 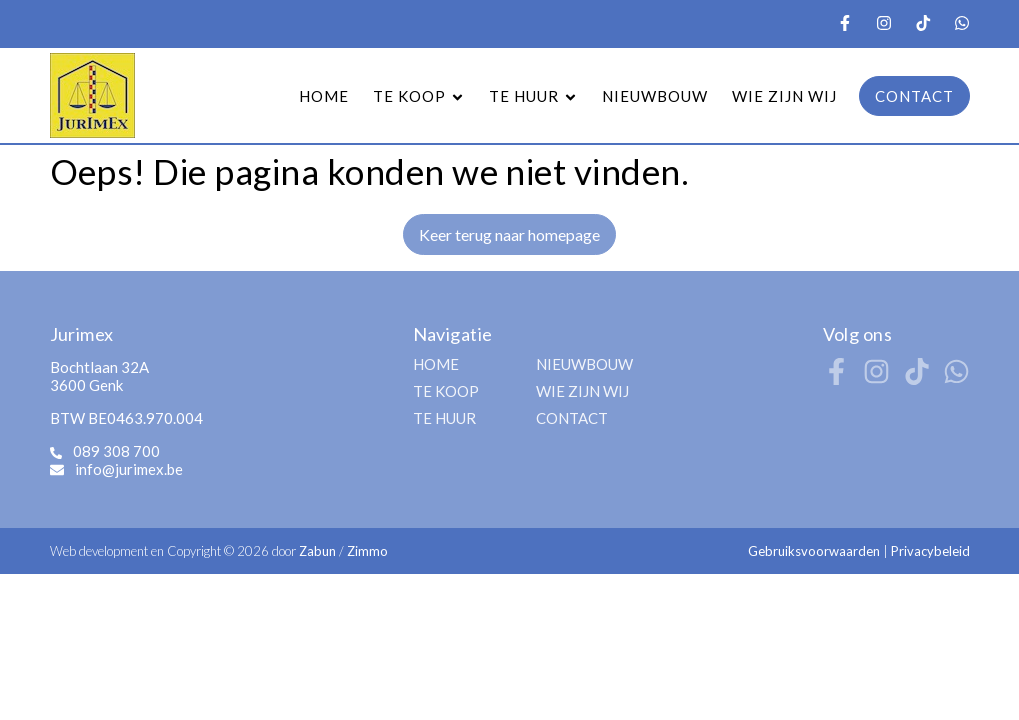 I want to click on CONTACT, so click(x=914, y=96).